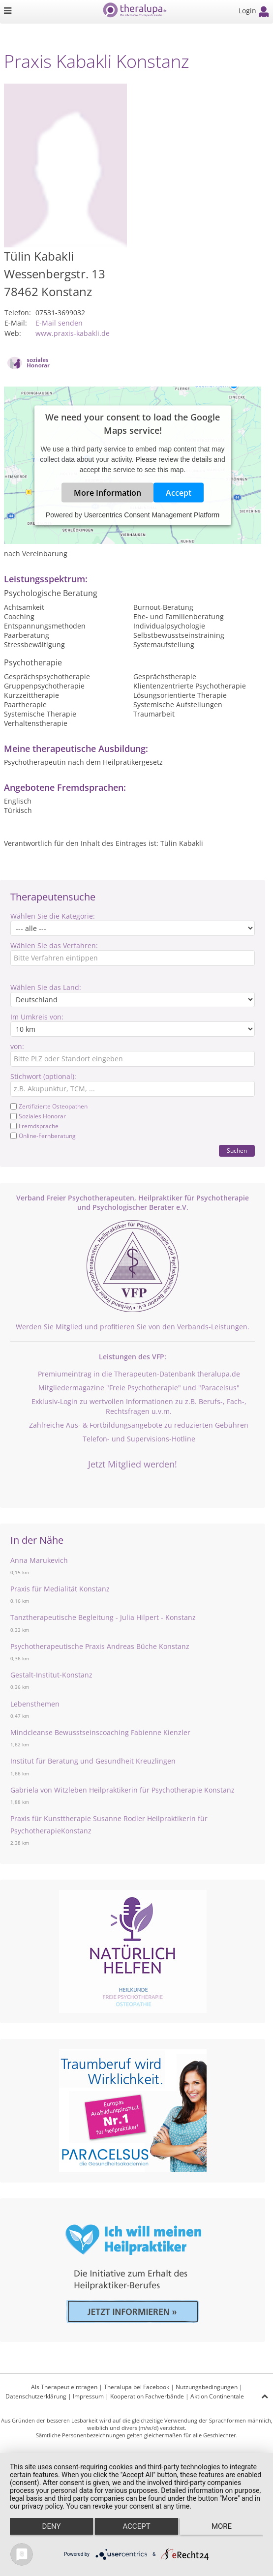  I want to click on Theralupa bei Facebook, so click(136, 2387).